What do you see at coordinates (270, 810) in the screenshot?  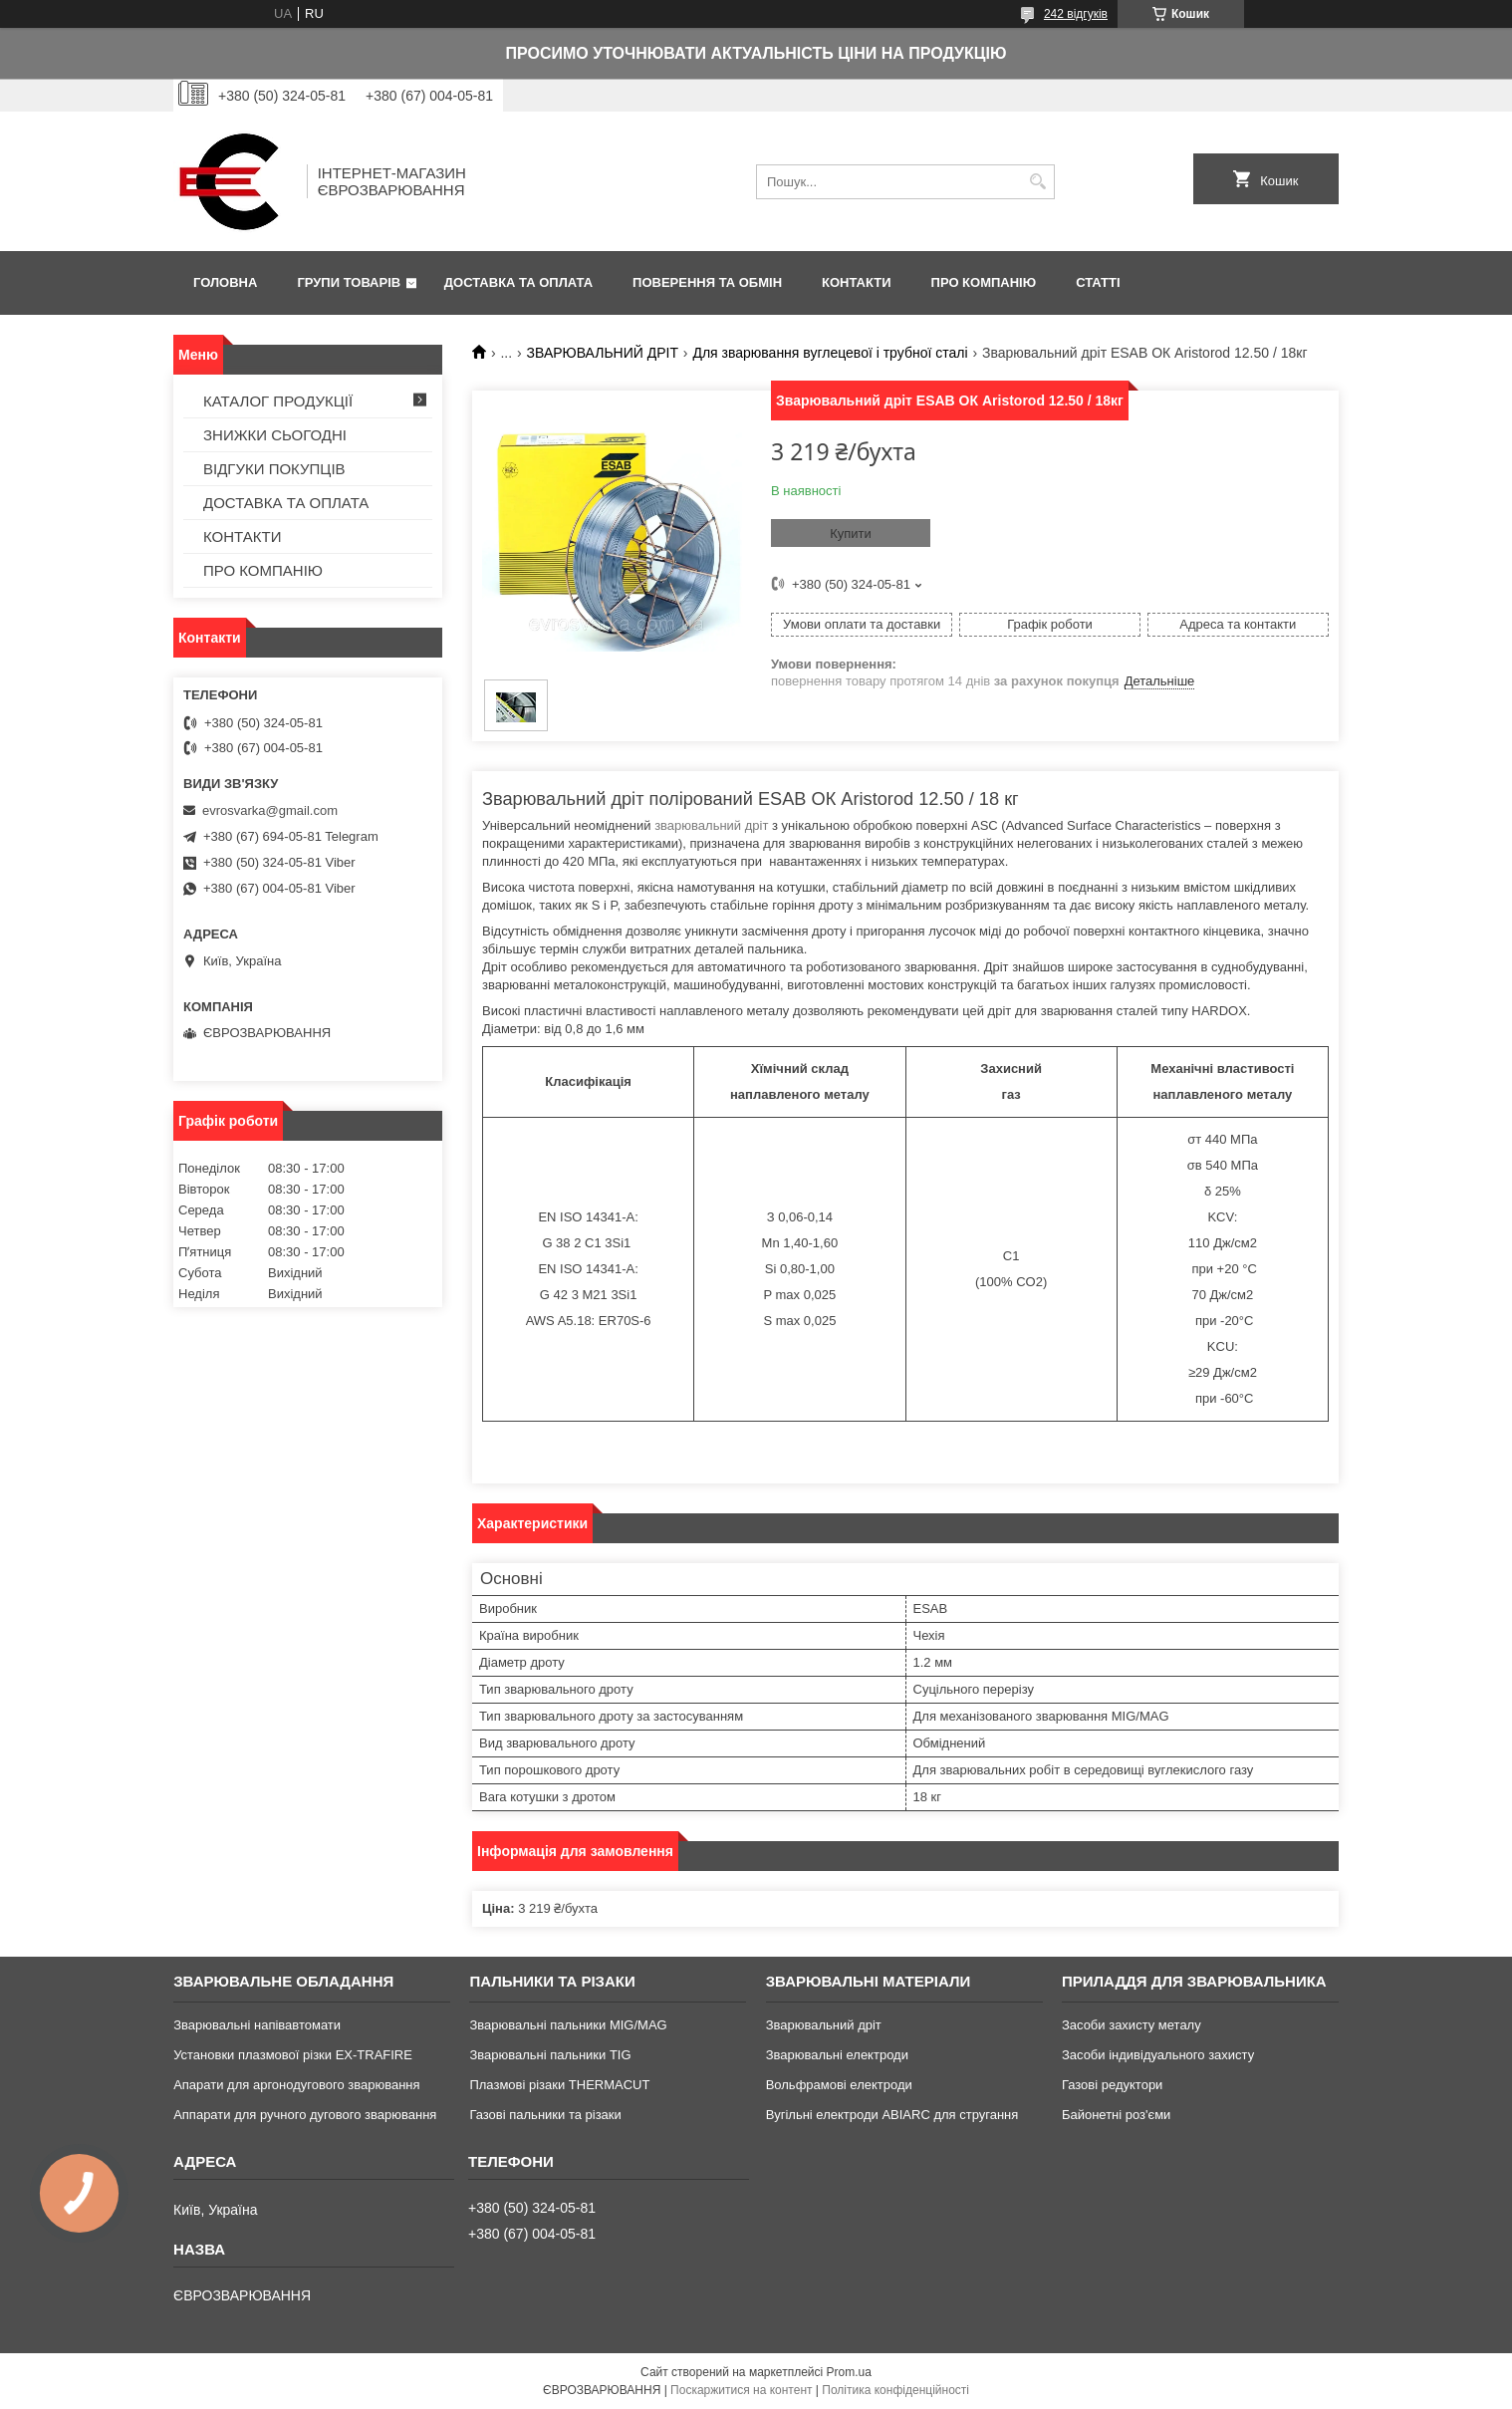 I see `evrosvarka@gmail.com` at bounding box center [270, 810].